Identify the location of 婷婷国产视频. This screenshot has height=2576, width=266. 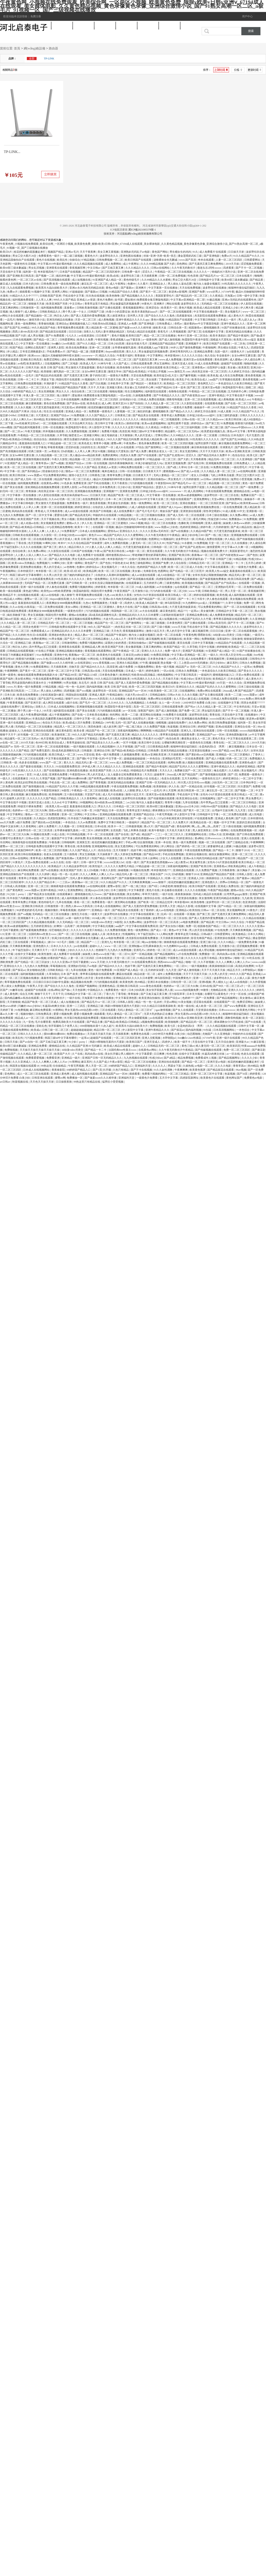
(206, 726).